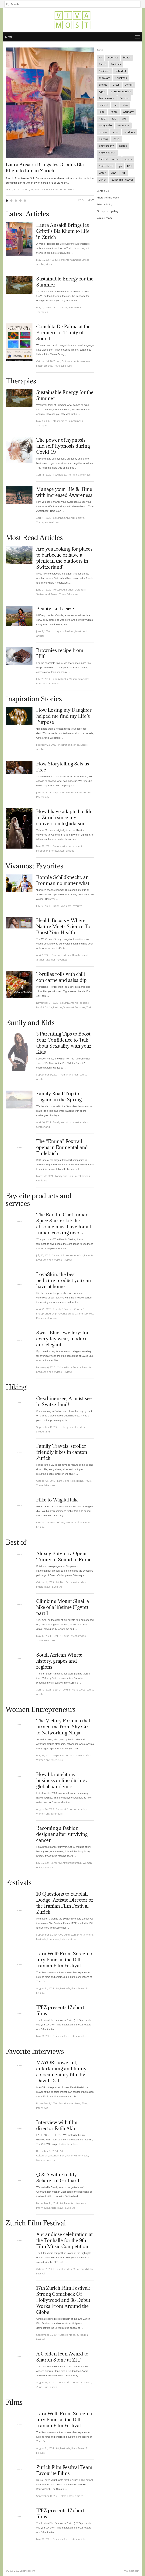 Image resolution: width=145 pixels, height=2576 pixels. What do you see at coordinates (59, 189) in the screenshot?
I see `Latest articles` at bounding box center [59, 189].